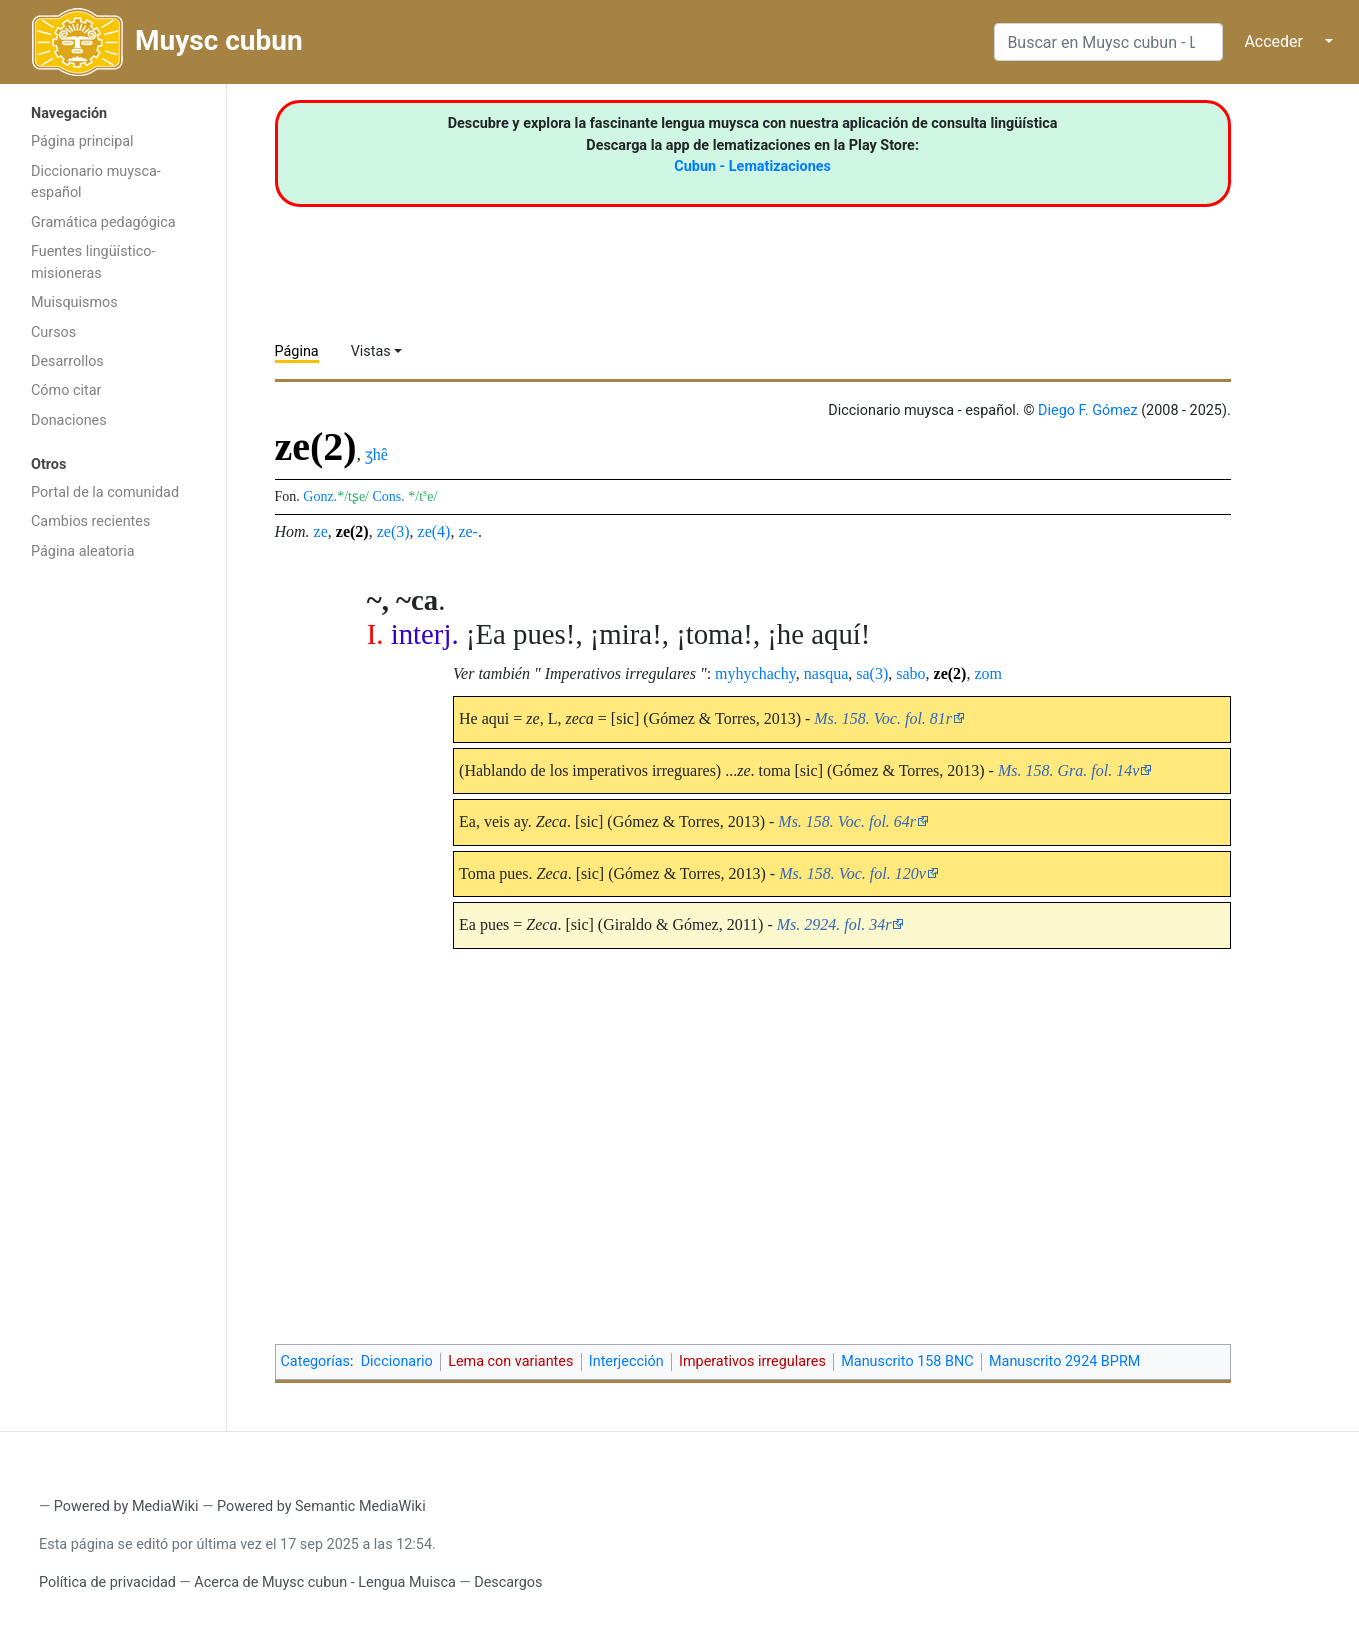 The width and height of the screenshot is (1359, 1625). What do you see at coordinates (1068, 770) in the screenshot?
I see `Ms. 158. Gra. fol. 14v` at bounding box center [1068, 770].